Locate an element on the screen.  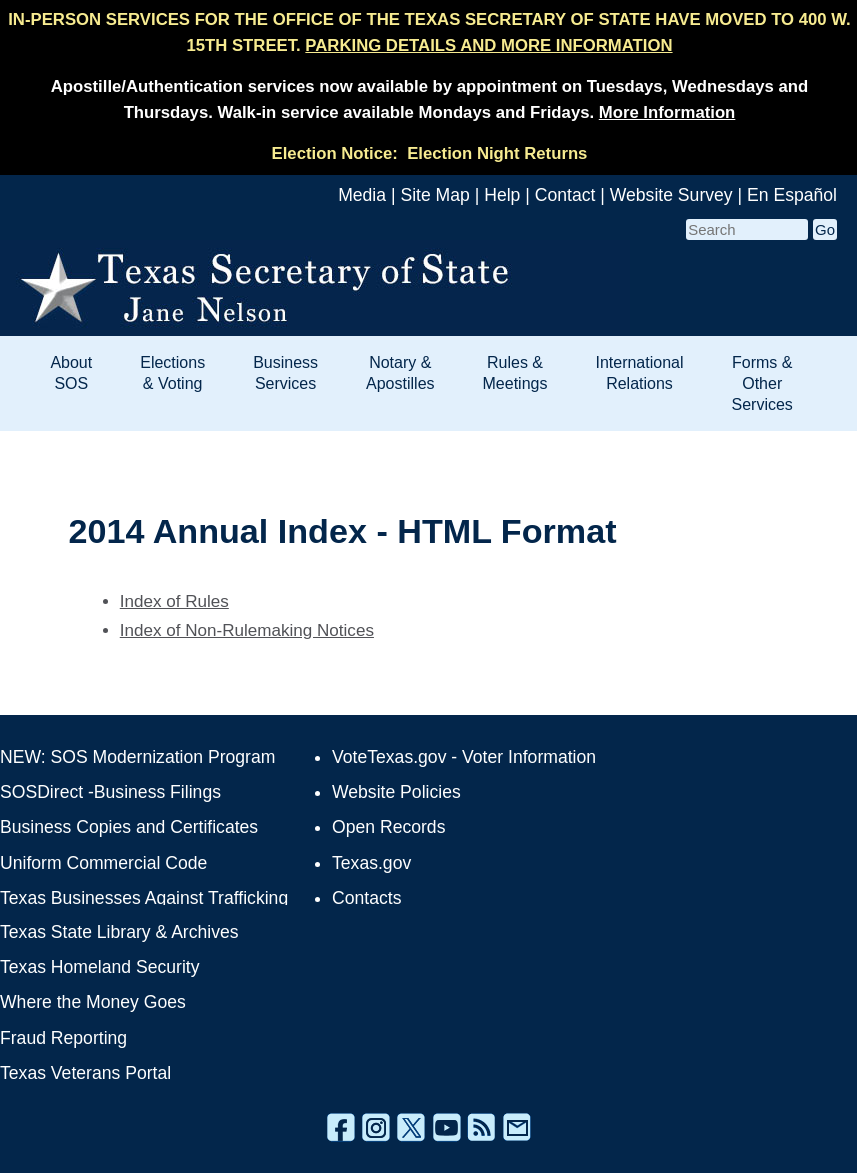
International Relations is located at coordinates (639, 373).